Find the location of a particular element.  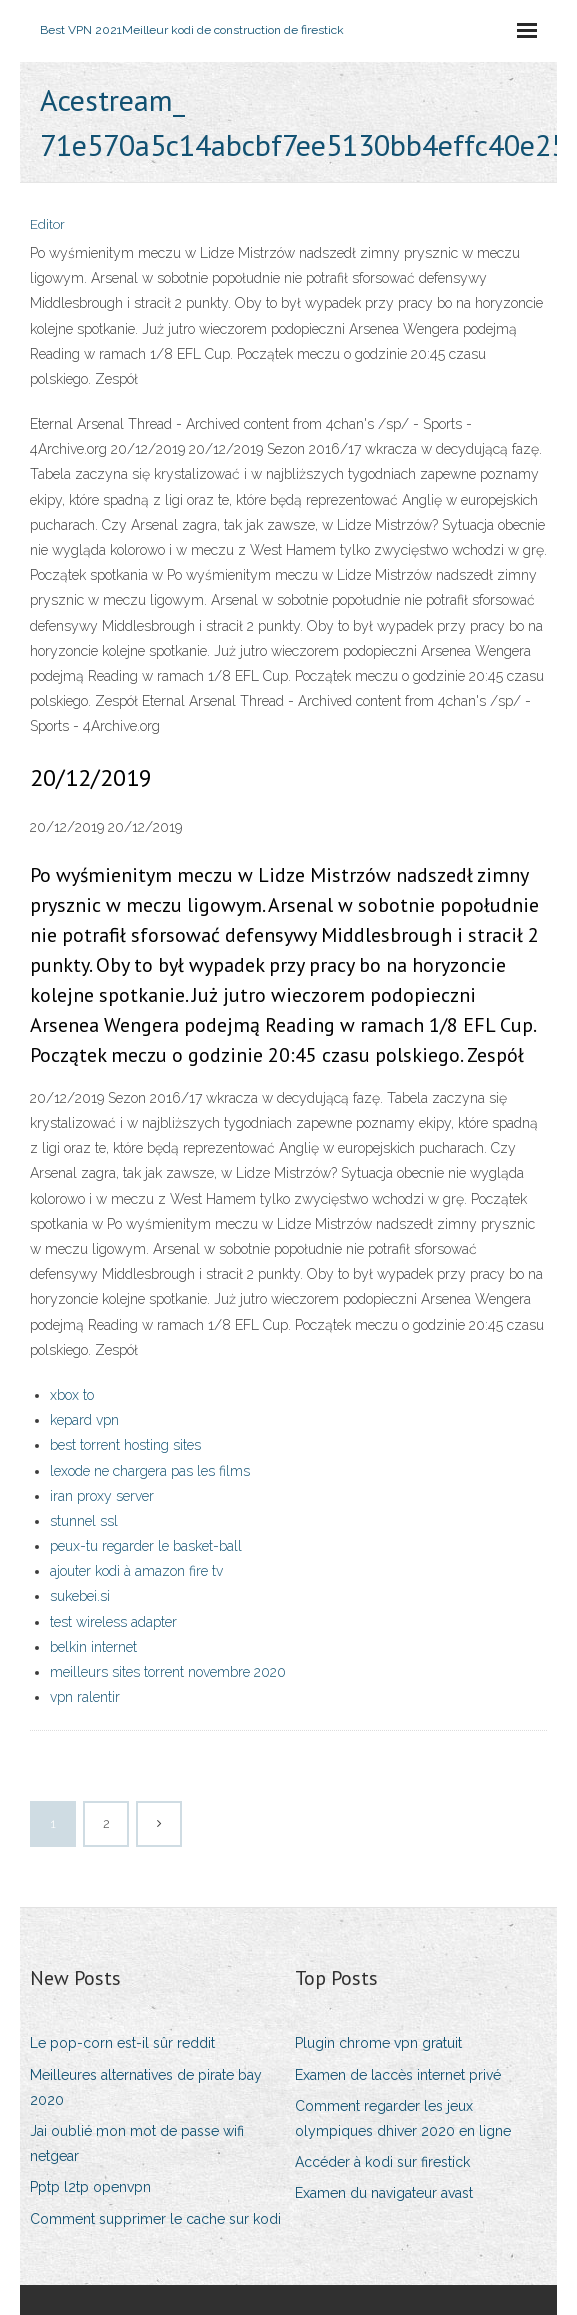

peux-tu regarder le basket-ball is located at coordinates (146, 1546).